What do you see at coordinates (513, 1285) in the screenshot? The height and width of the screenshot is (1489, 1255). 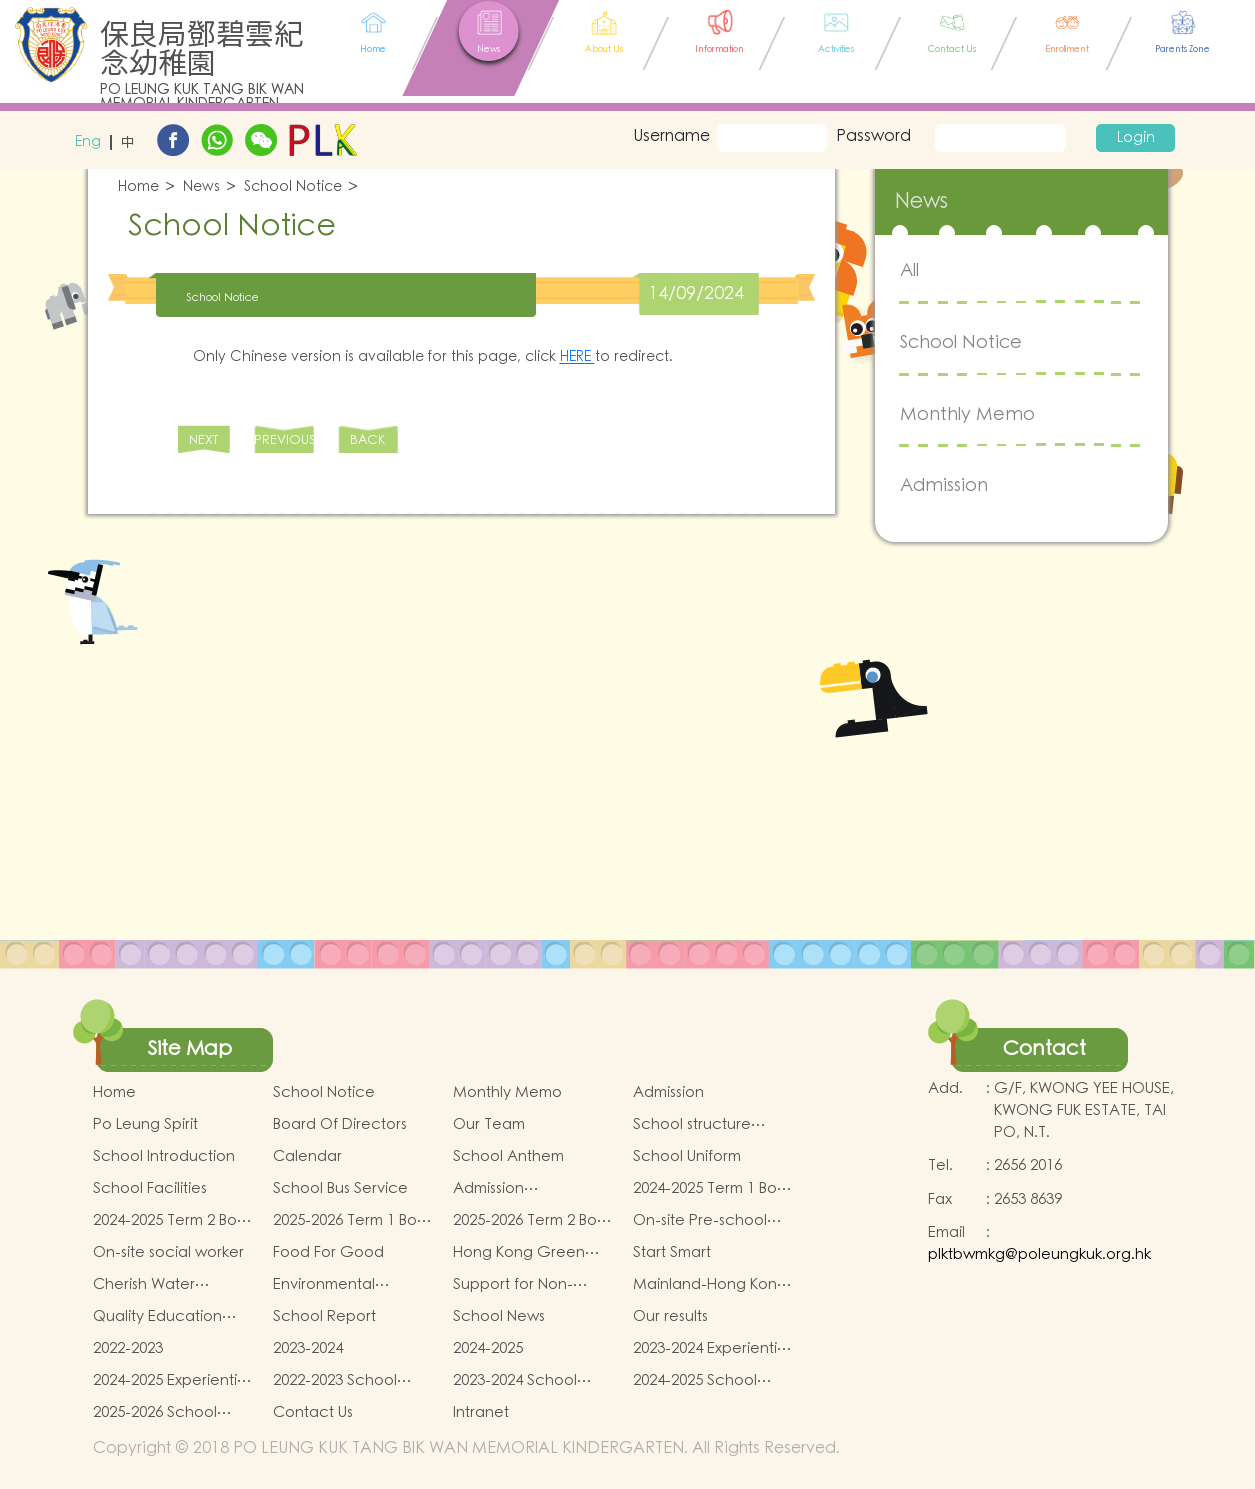 I see `Support for Non-Chinese Speaking(NCS) Students` at bounding box center [513, 1285].